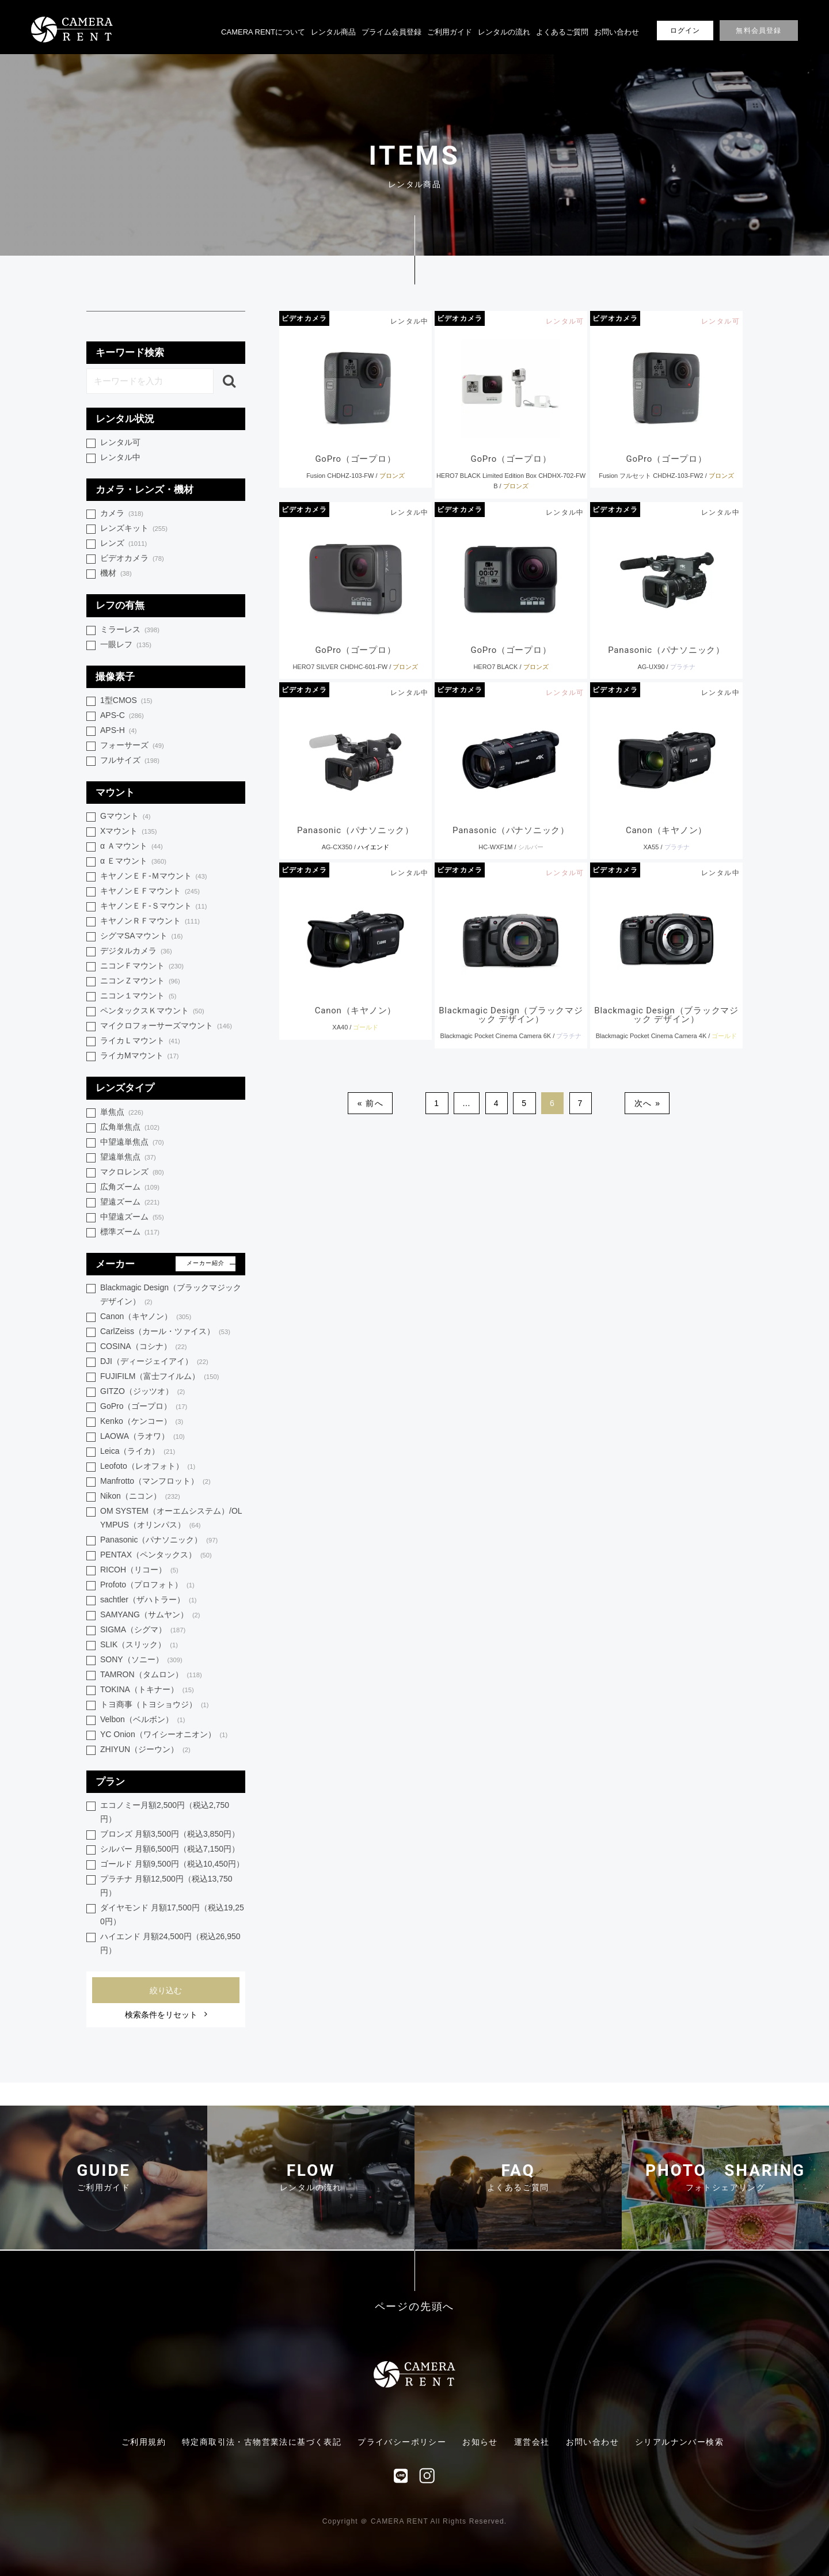 Image resolution: width=829 pixels, height=2576 pixels. What do you see at coordinates (333, 32) in the screenshot?
I see `レンタル商品` at bounding box center [333, 32].